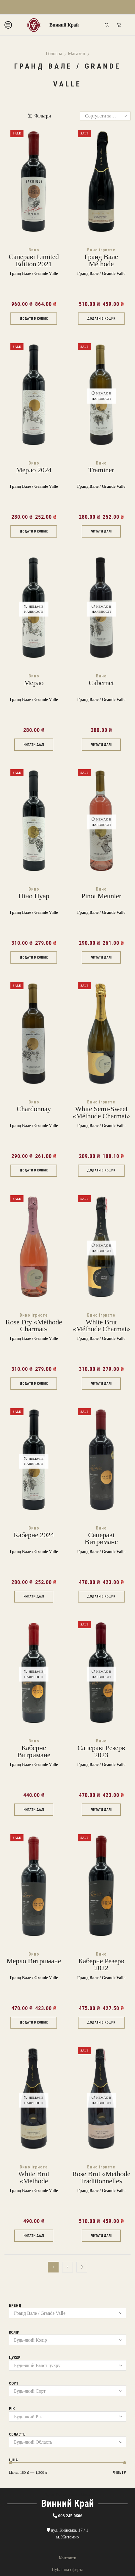  Describe the element at coordinates (34, 1535) in the screenshot. I see `Каберне 2024` at that location.